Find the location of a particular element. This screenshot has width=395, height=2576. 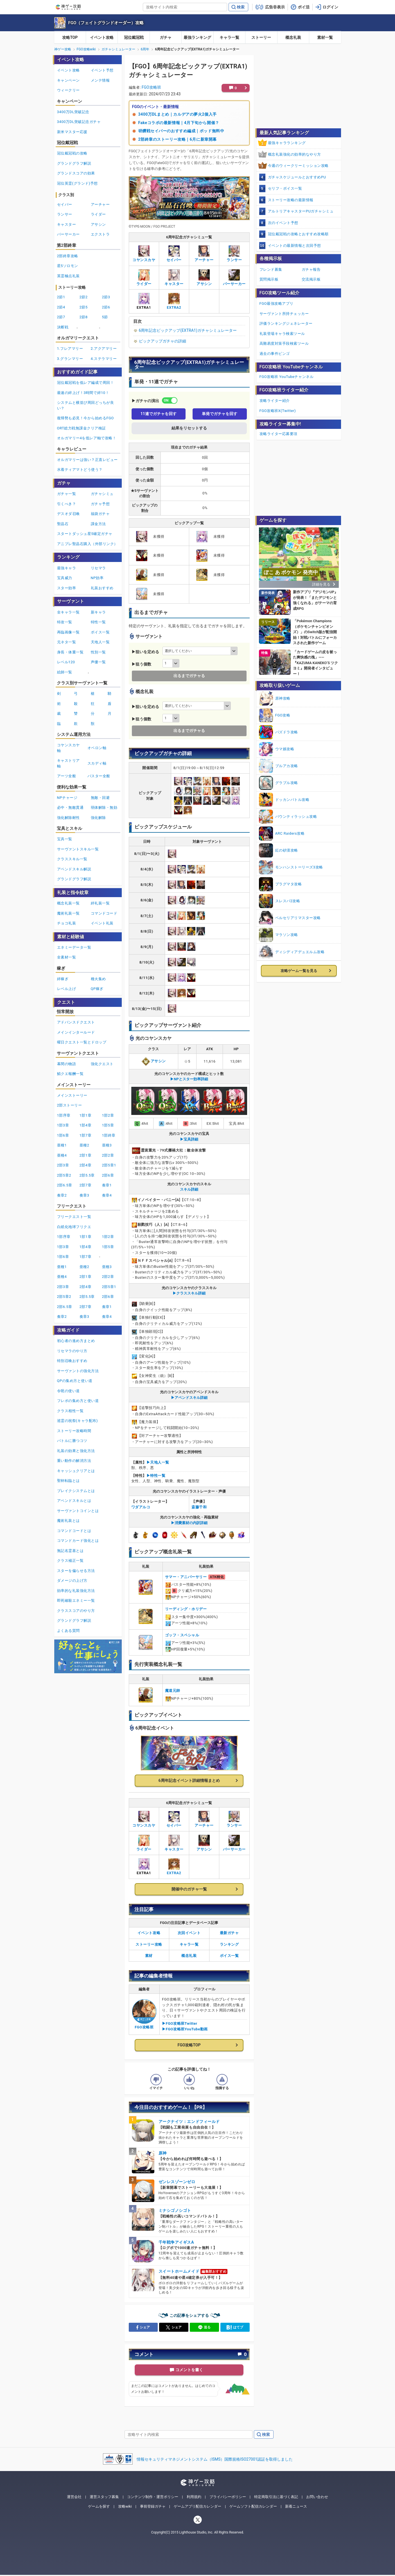

▶宝具詳細 is located at coordinates (189, 1139).